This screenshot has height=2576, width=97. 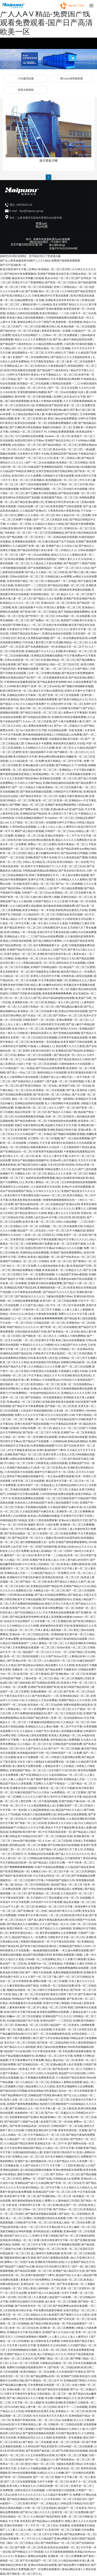 I want to click on 欧美一区二区三区综合色, so click(x=23, y=2327).